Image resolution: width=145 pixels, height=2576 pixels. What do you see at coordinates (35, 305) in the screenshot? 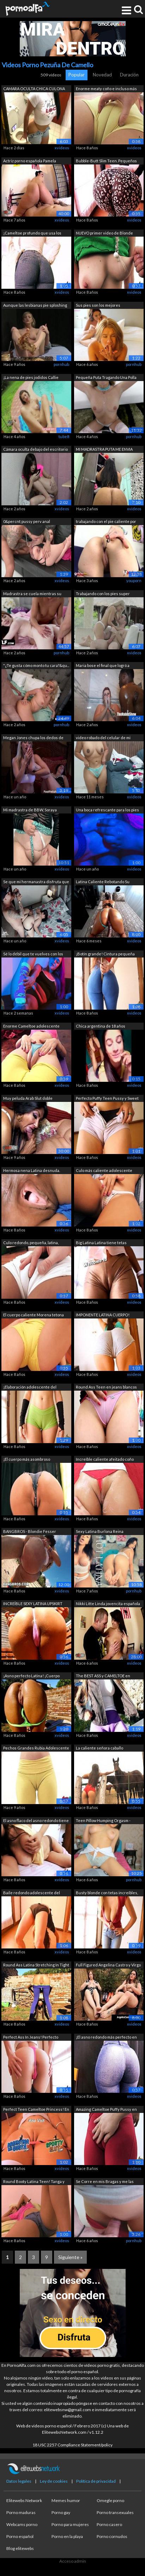
I see `Aunque las lesbianas pie sploshing` at bounding box center [35, 305].